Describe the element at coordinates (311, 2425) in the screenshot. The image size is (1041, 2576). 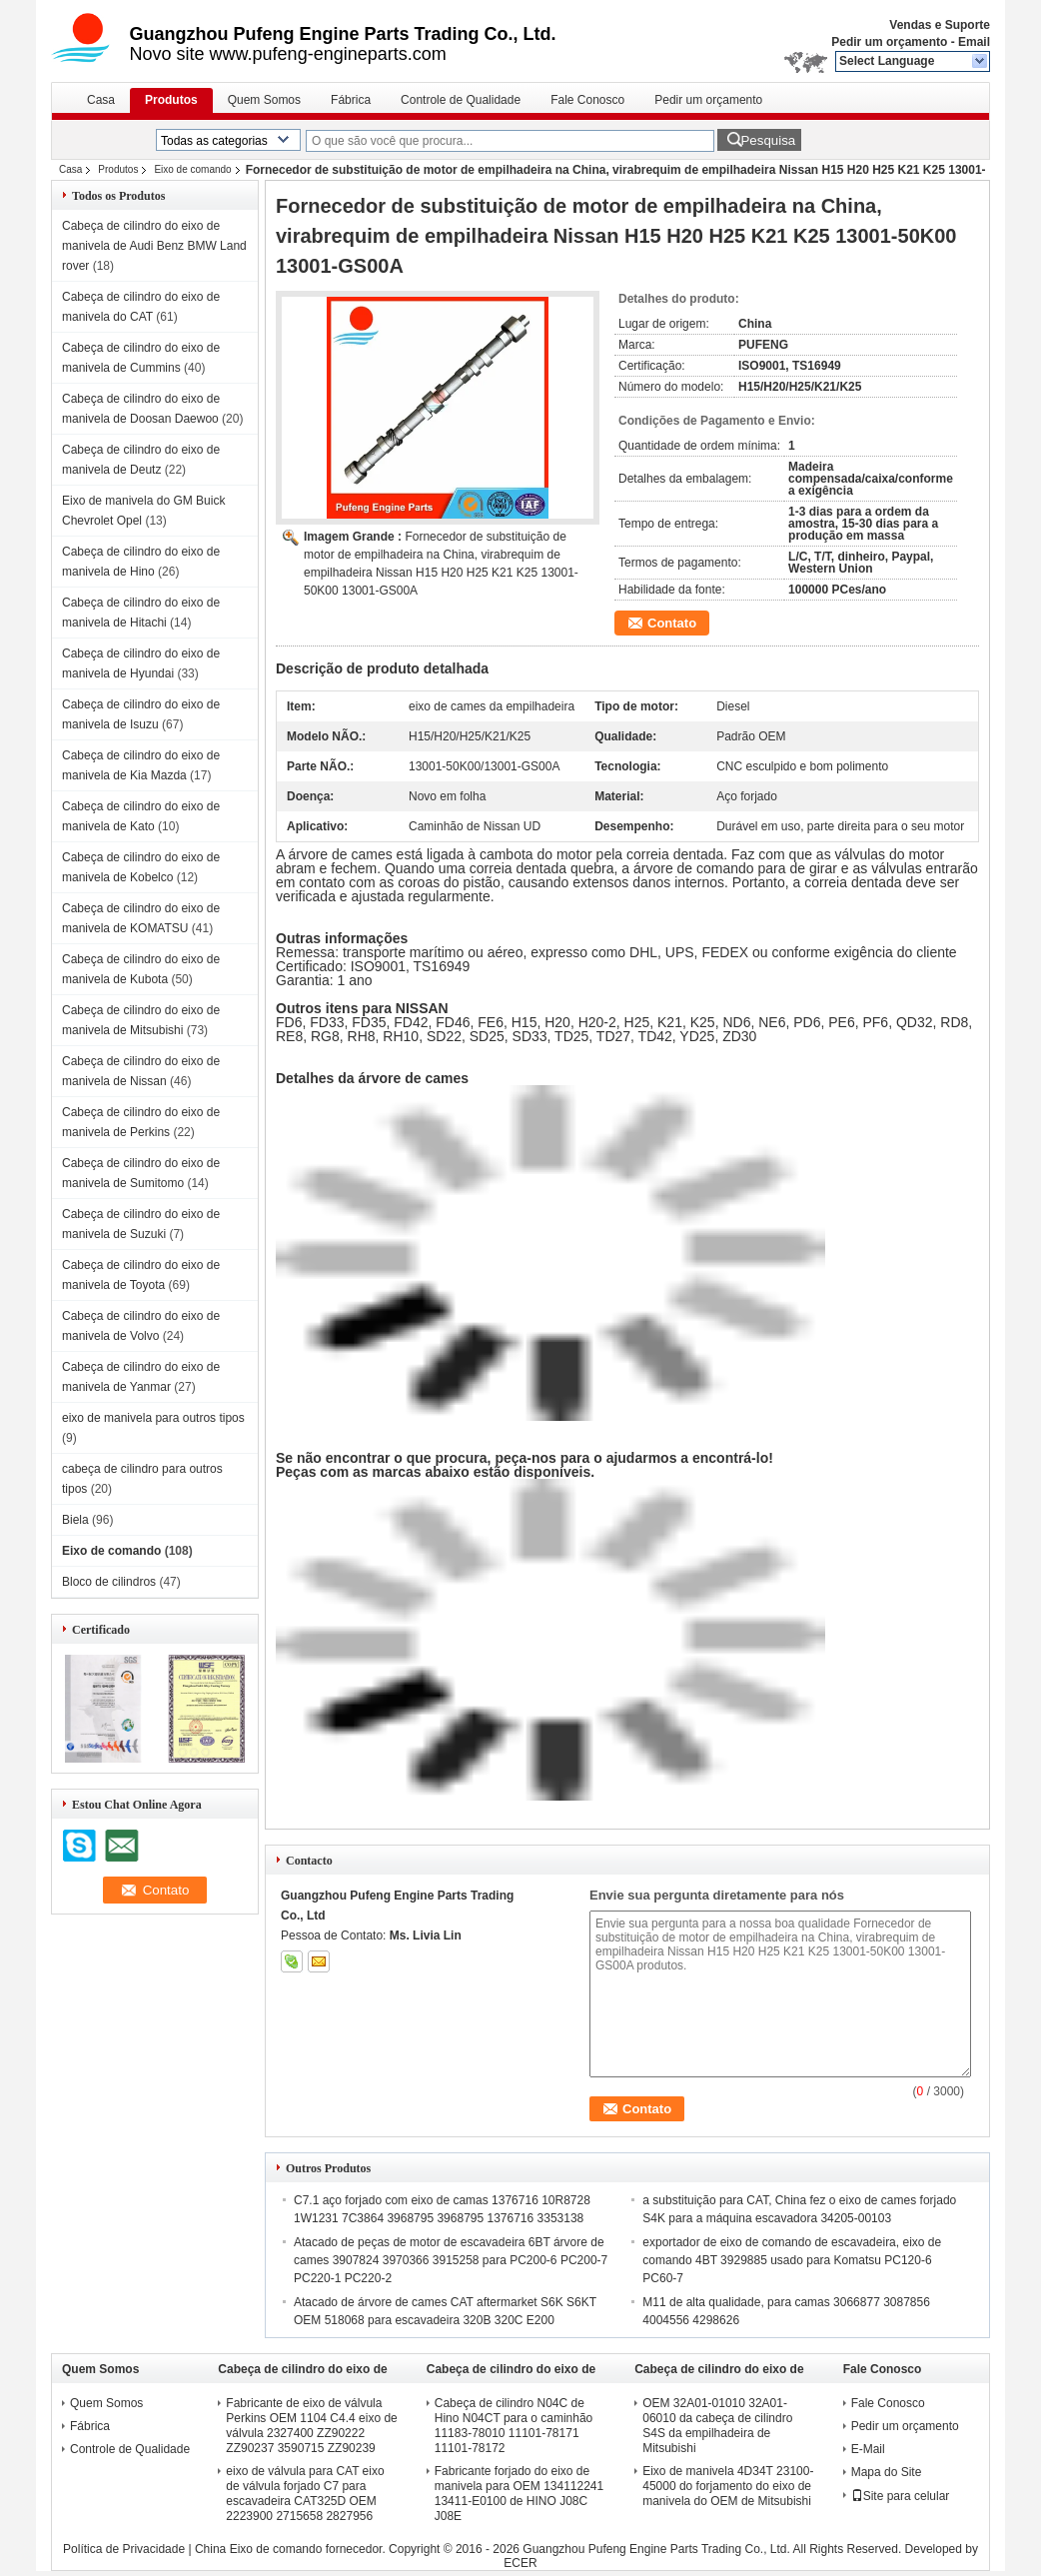
I see `Fabricante de eixo de válvula Perkins OEM 1104 C4.4 eixo de válvula 2327400 ZZ90222 ZZ90237 3590715 ZZ90239` at that location.